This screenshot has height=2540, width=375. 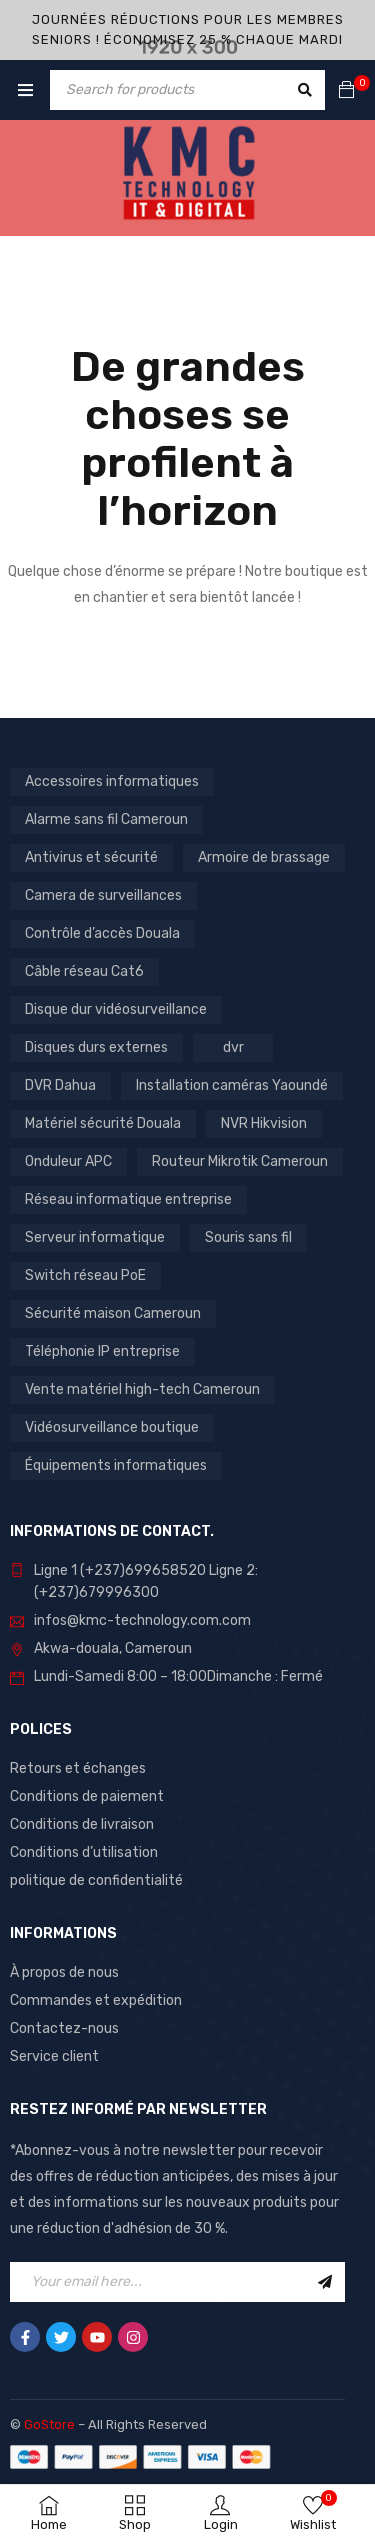 I want to click on Vidéosurveillance boutique [Vidéosurveillance boutique (3 produit)], so click(x=112, y=1427).